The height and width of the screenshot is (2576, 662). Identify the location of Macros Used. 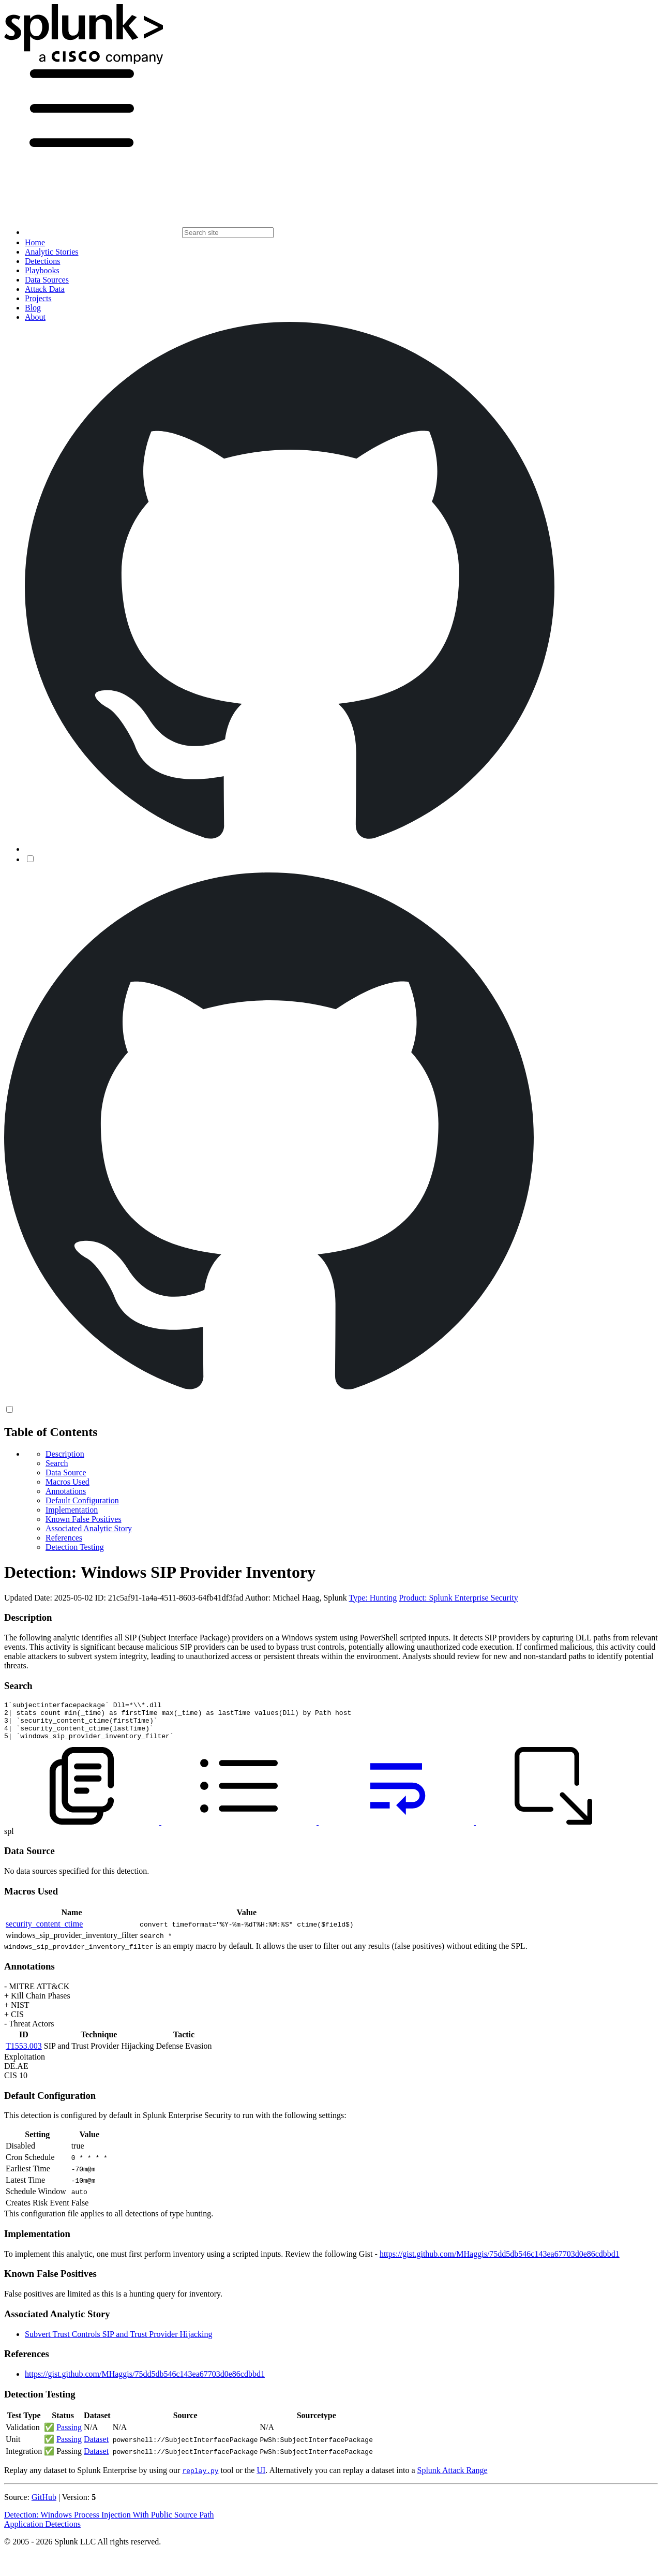
(67, 1481).